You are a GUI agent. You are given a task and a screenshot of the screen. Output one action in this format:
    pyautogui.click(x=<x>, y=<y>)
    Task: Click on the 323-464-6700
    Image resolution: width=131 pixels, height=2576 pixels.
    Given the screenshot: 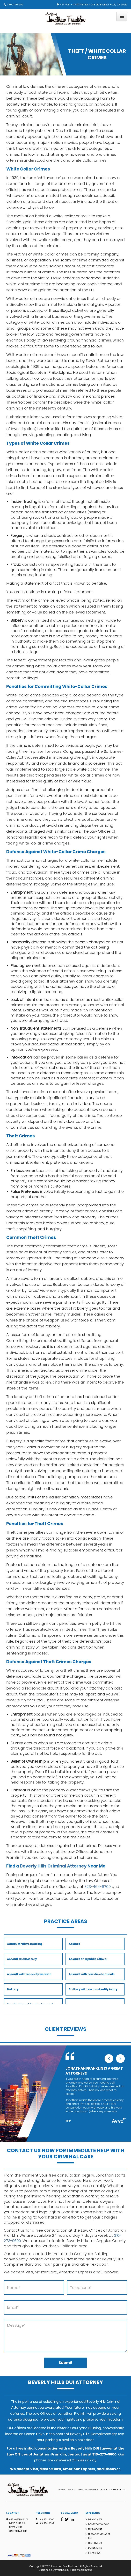 What is the action you would take?
    pyautogui.click(x=97, y=1886)
    